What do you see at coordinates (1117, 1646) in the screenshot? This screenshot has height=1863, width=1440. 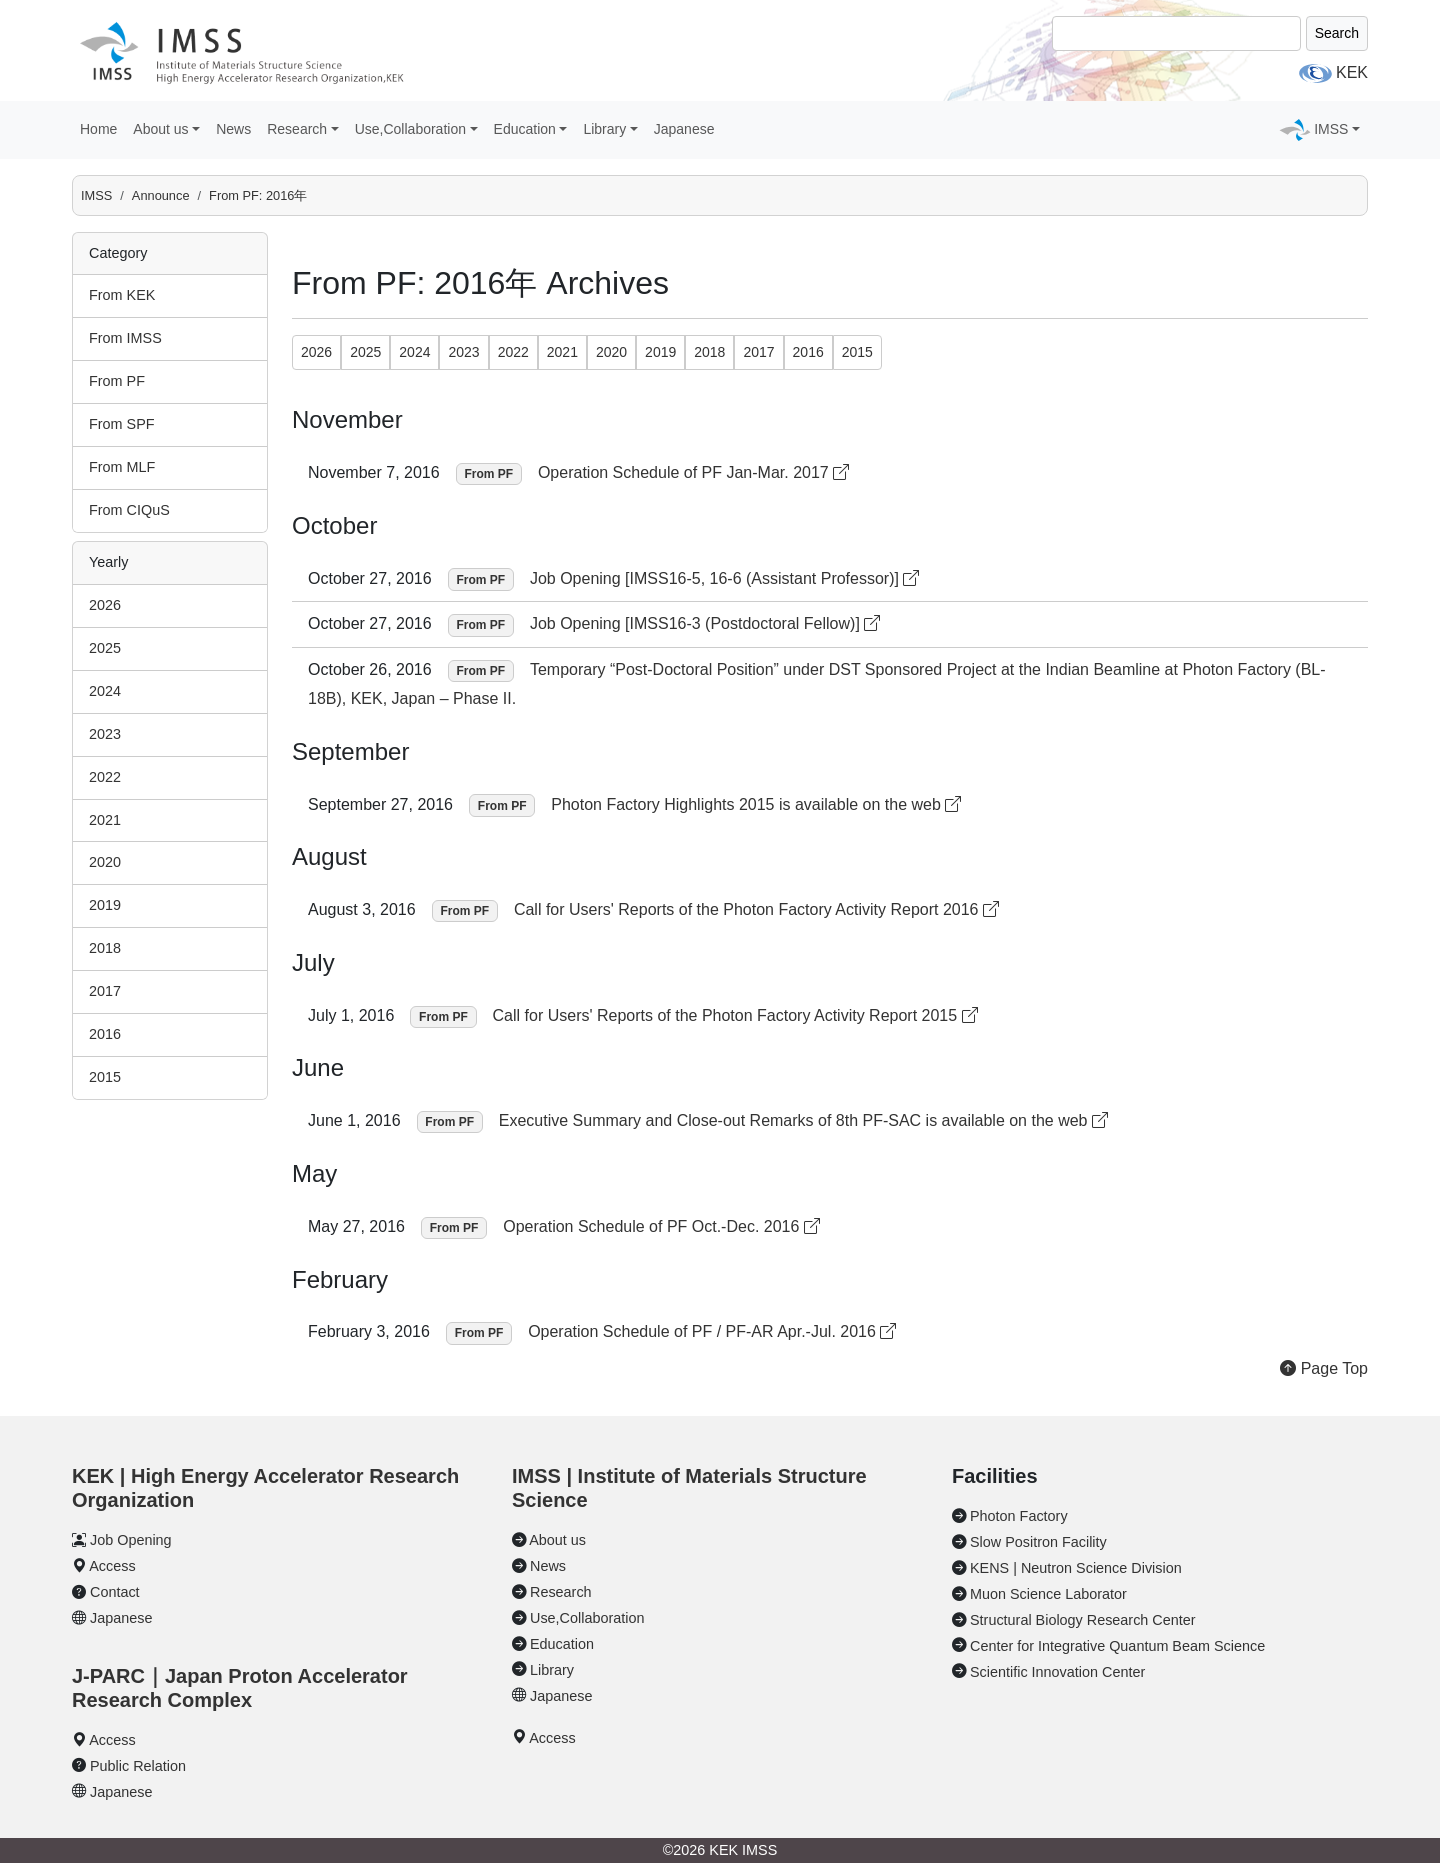 I see `Center for Integrative Quantum Beam Science` at bounding box center [1117, 1646].